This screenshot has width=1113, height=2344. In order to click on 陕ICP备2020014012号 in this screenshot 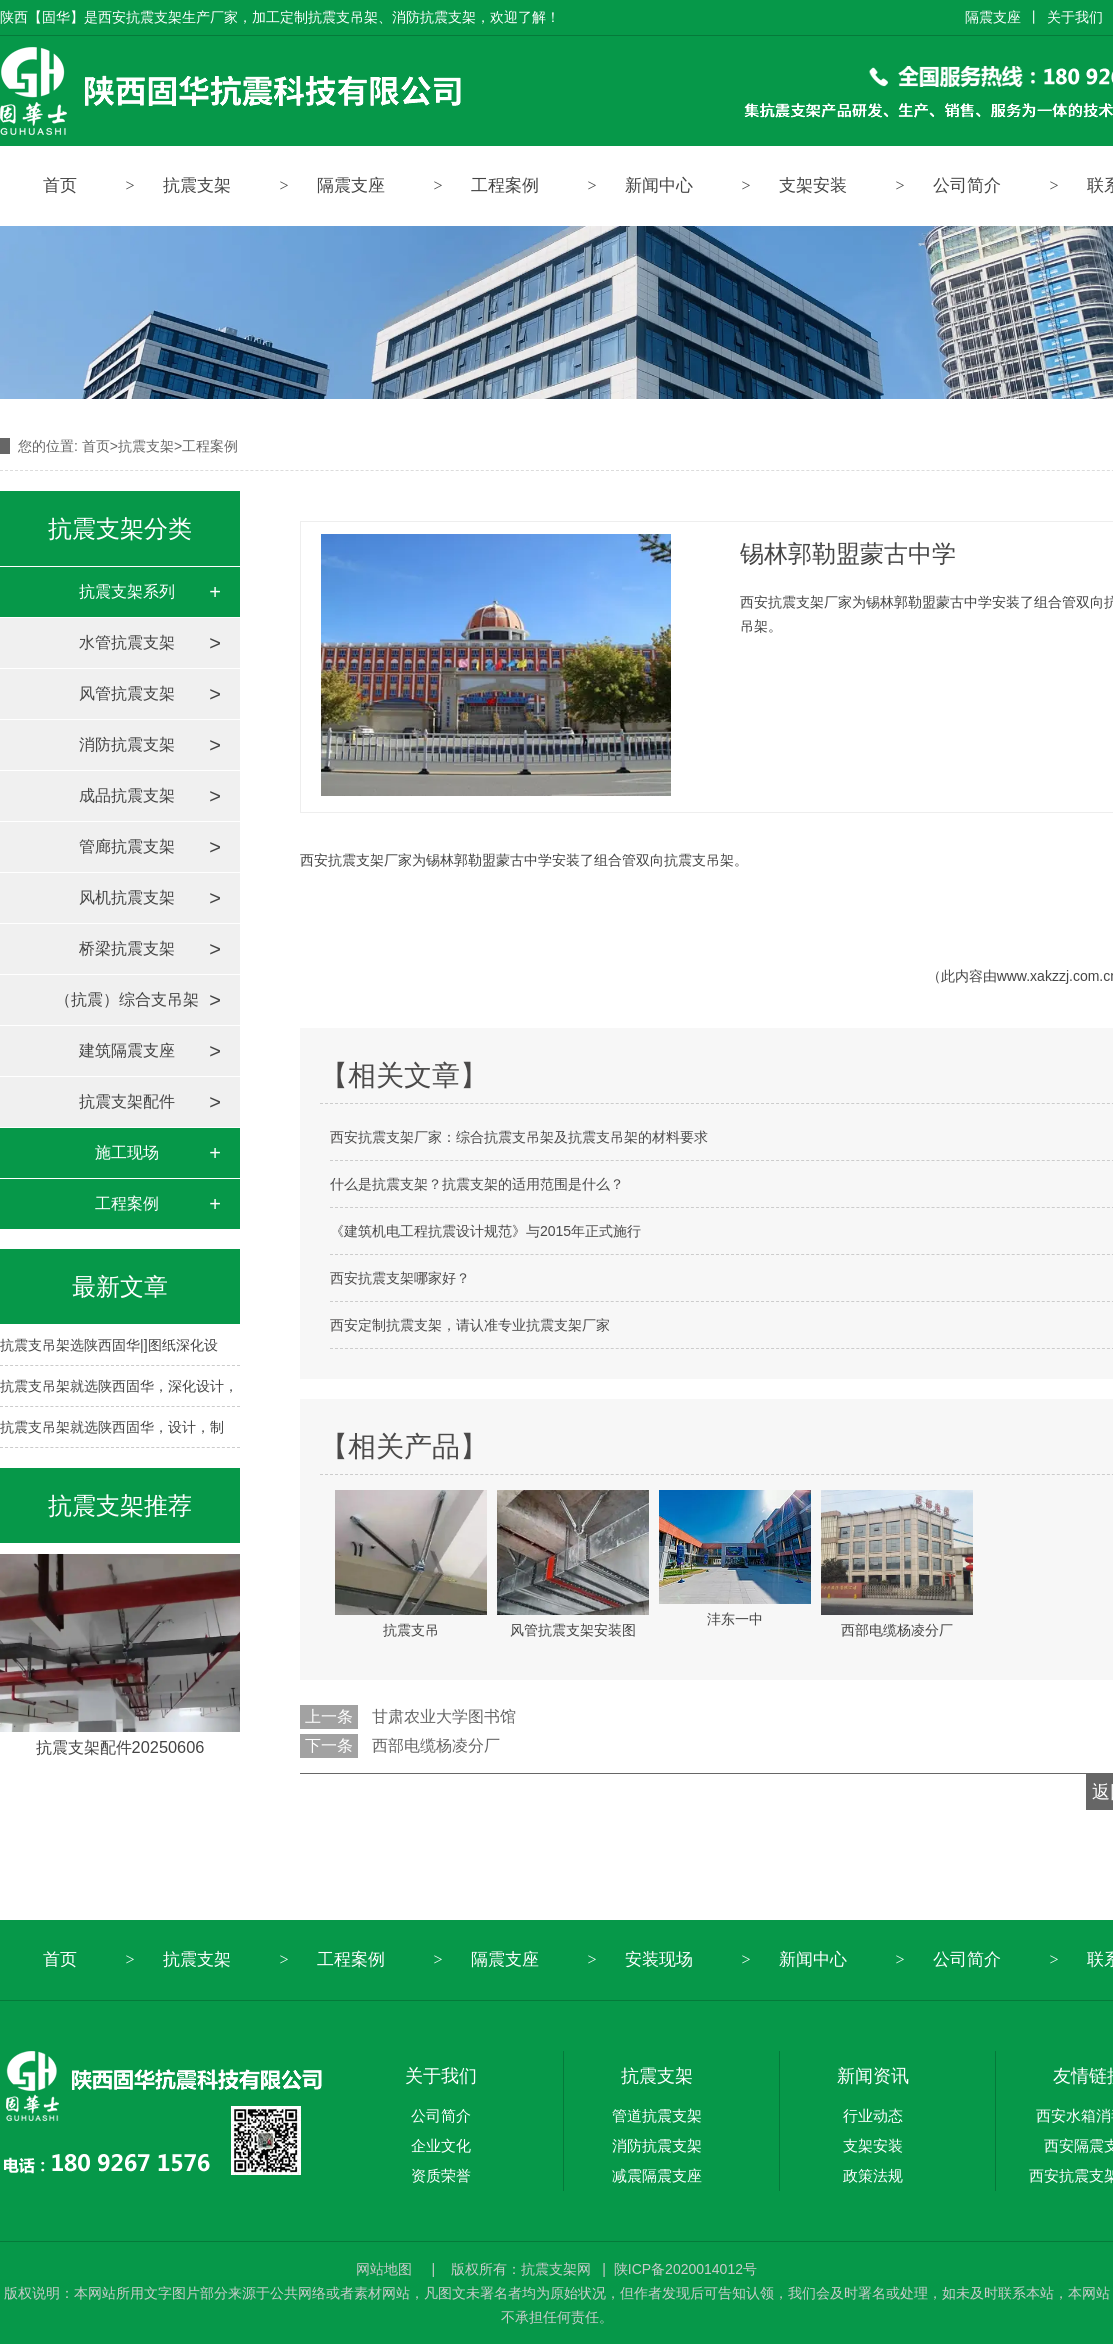, I will do `click(685, 2269)`.